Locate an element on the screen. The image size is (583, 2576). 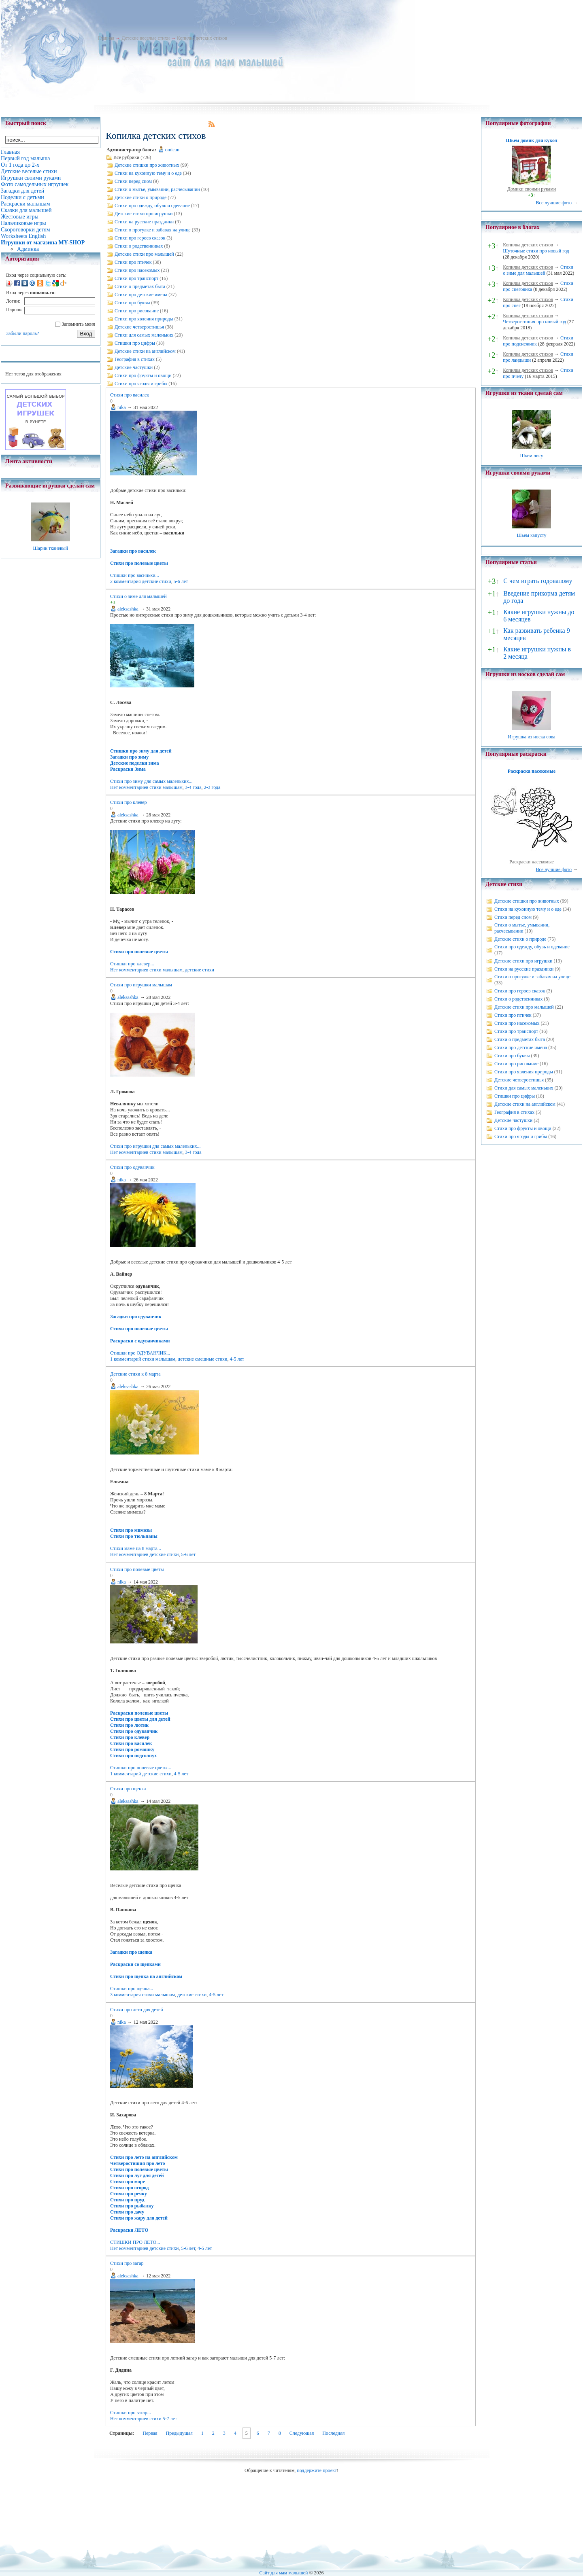
детские смешные стихи is located at coordinates (202, 1359).